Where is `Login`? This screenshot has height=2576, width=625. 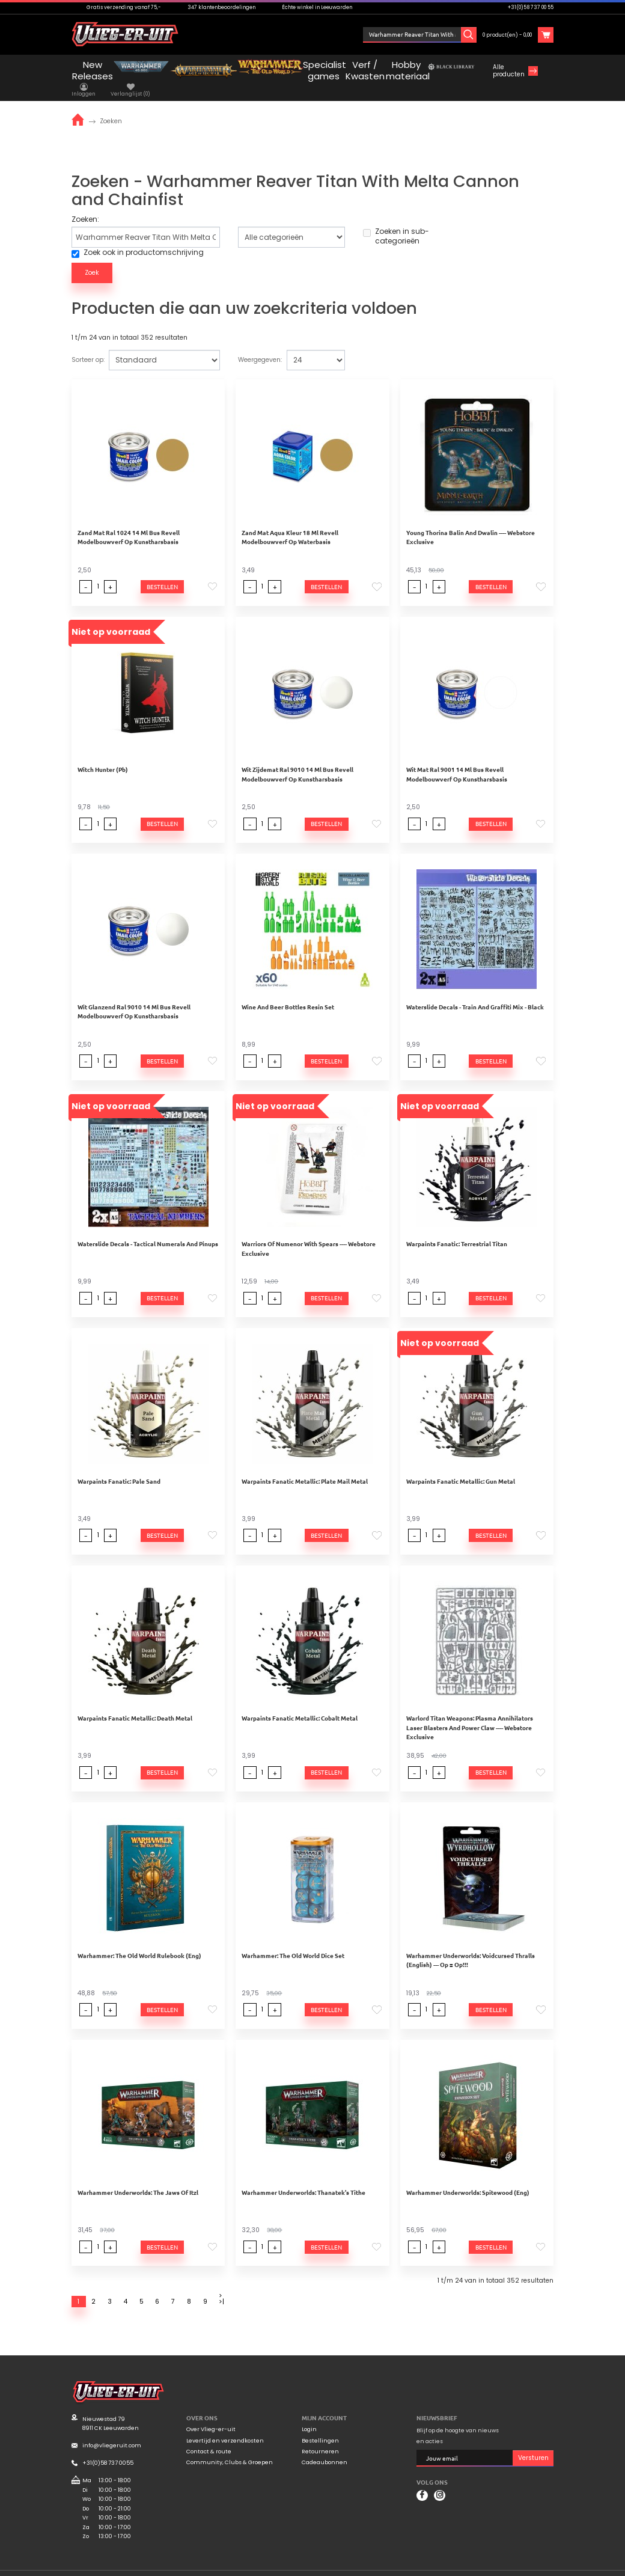
Login is located at coordinates (309, 2415).